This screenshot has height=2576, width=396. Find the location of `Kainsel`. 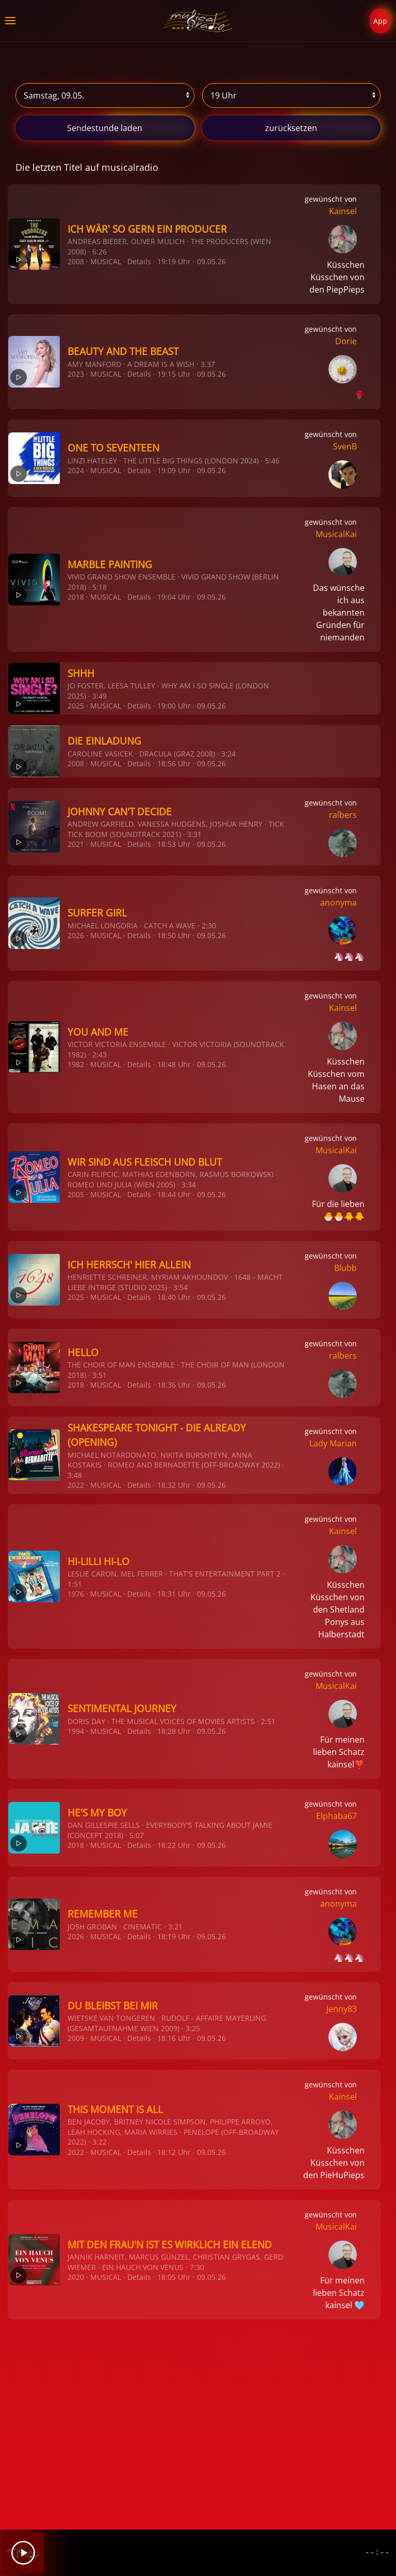

Kainsel is located at coordinates (343, 211).